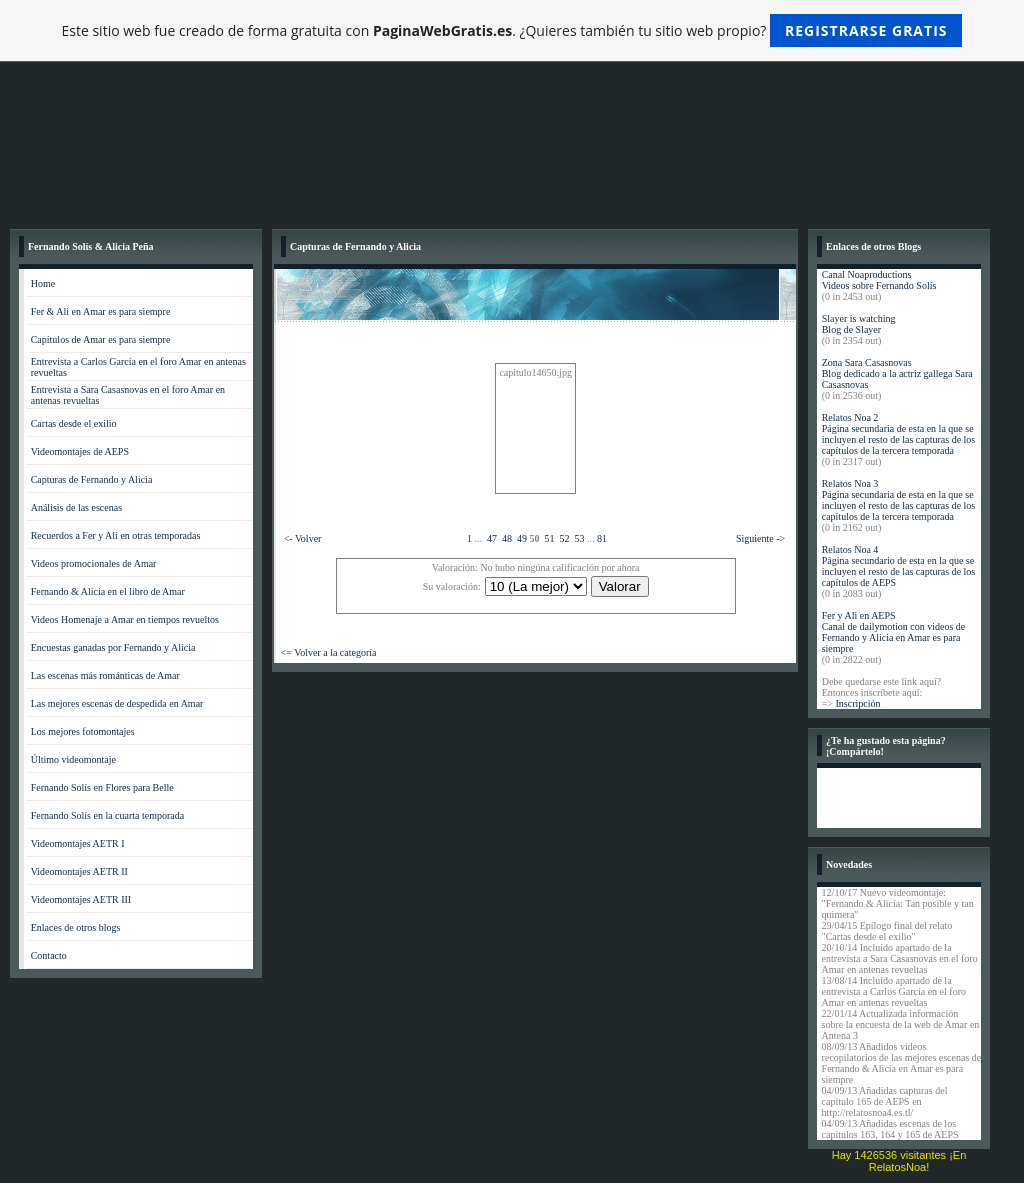 This screenshot has height=1183, width=1024. What do you see at coordinates (108, 815) in the screenshot?
I see `Fernando Solís en la cuarta temporada` at bounding box center [108, 815].